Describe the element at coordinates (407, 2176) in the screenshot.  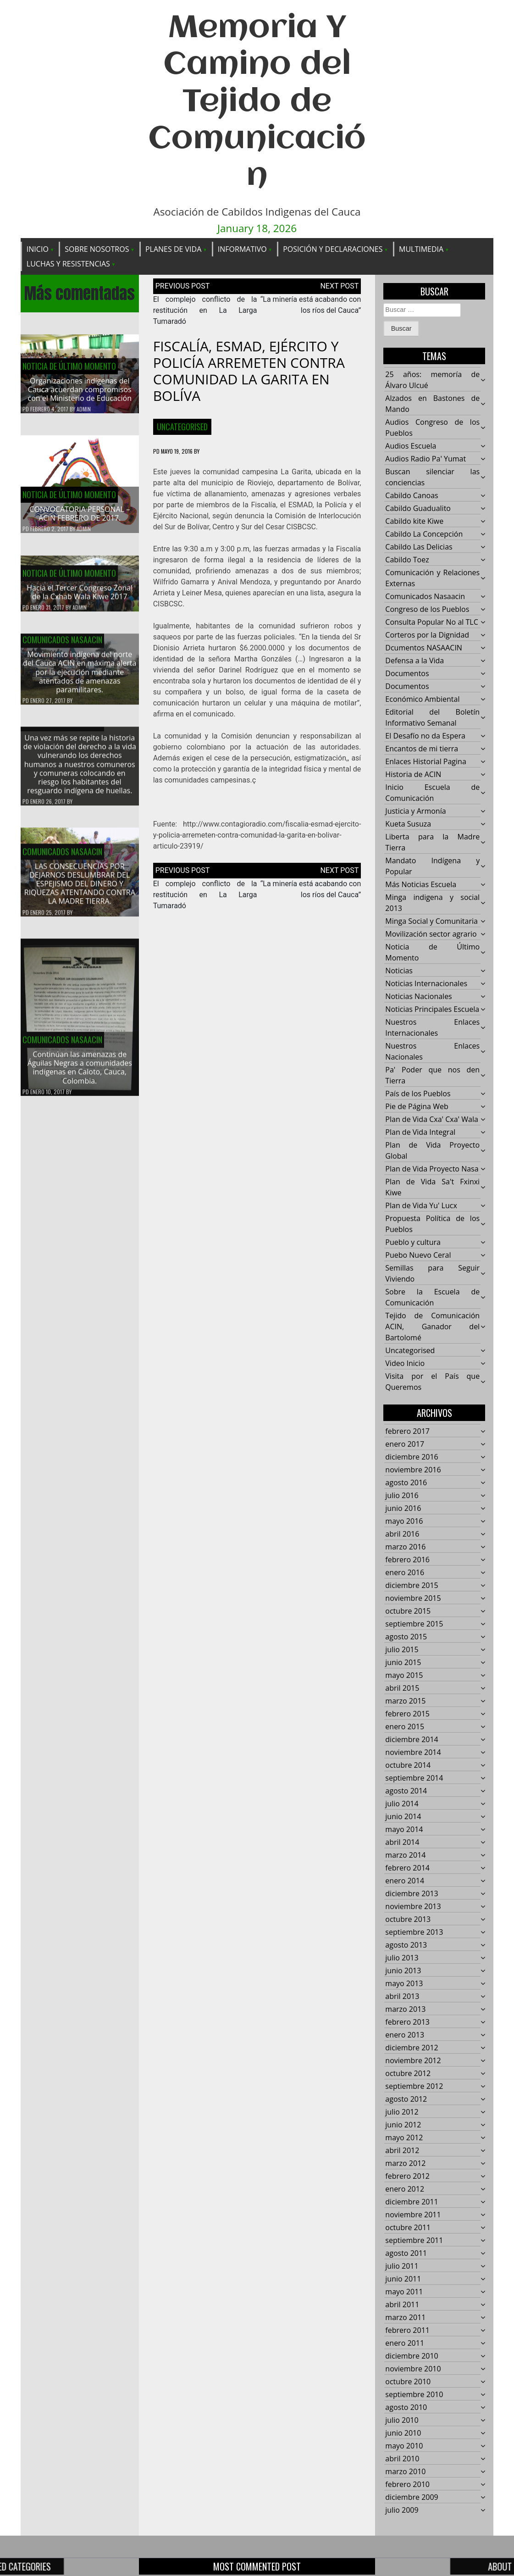
I see `febrero 2012` at that location.